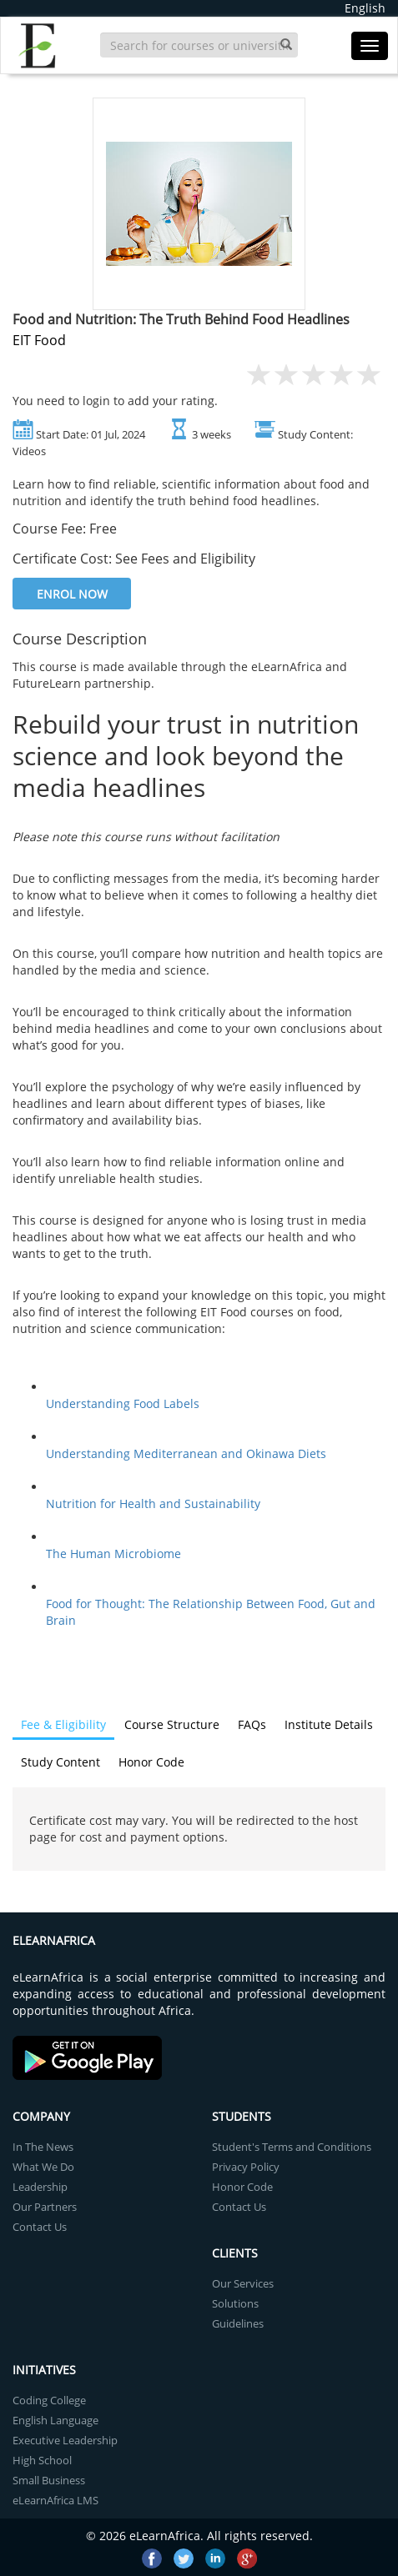 The height and width of the screenshot is (2576, 398). I want to click on eLearnAfrica LMS, so click(55, 2500).